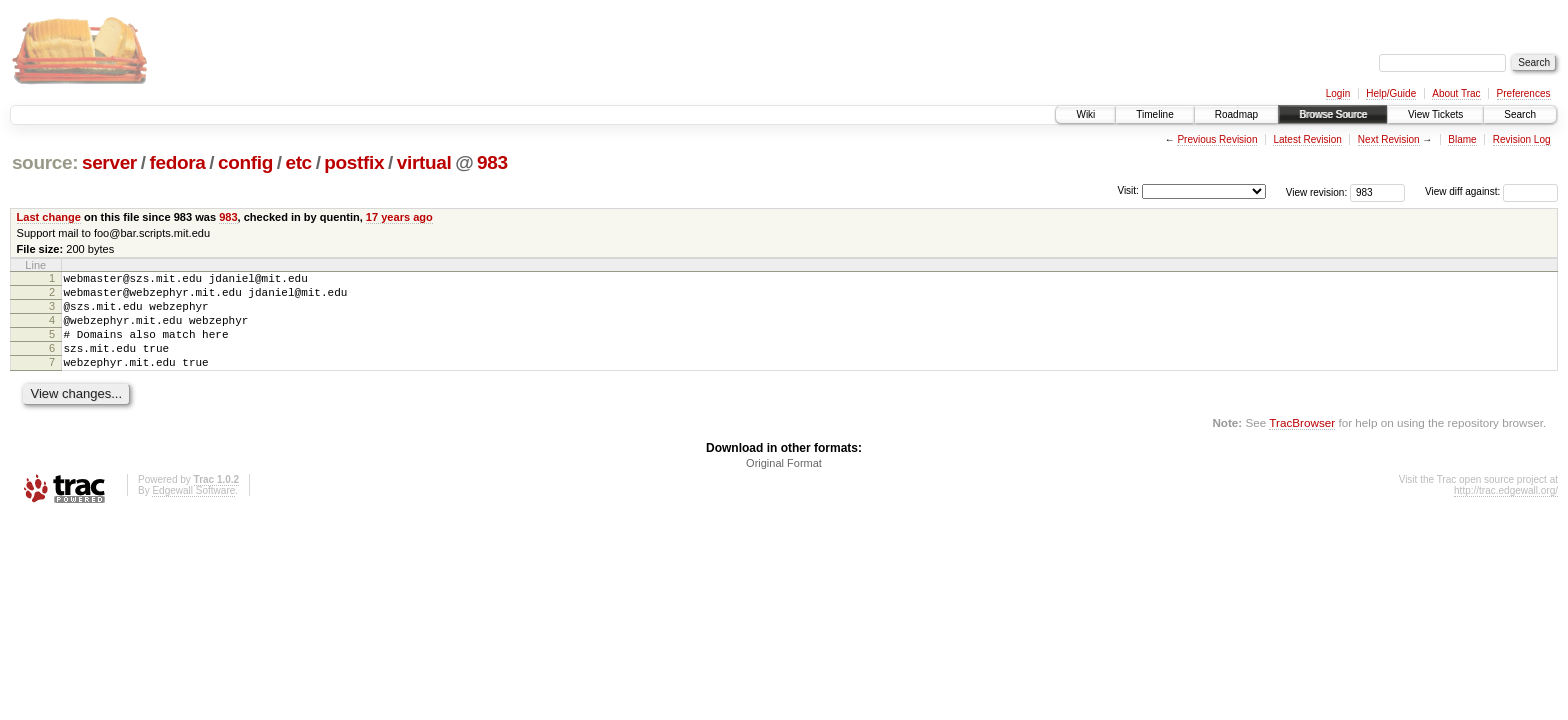 Image resolution: width=1568 pixels, height=720 pixels. Describe the element at coordinates (1317, 191) in the screenshot. I see `View revision:` at that location.